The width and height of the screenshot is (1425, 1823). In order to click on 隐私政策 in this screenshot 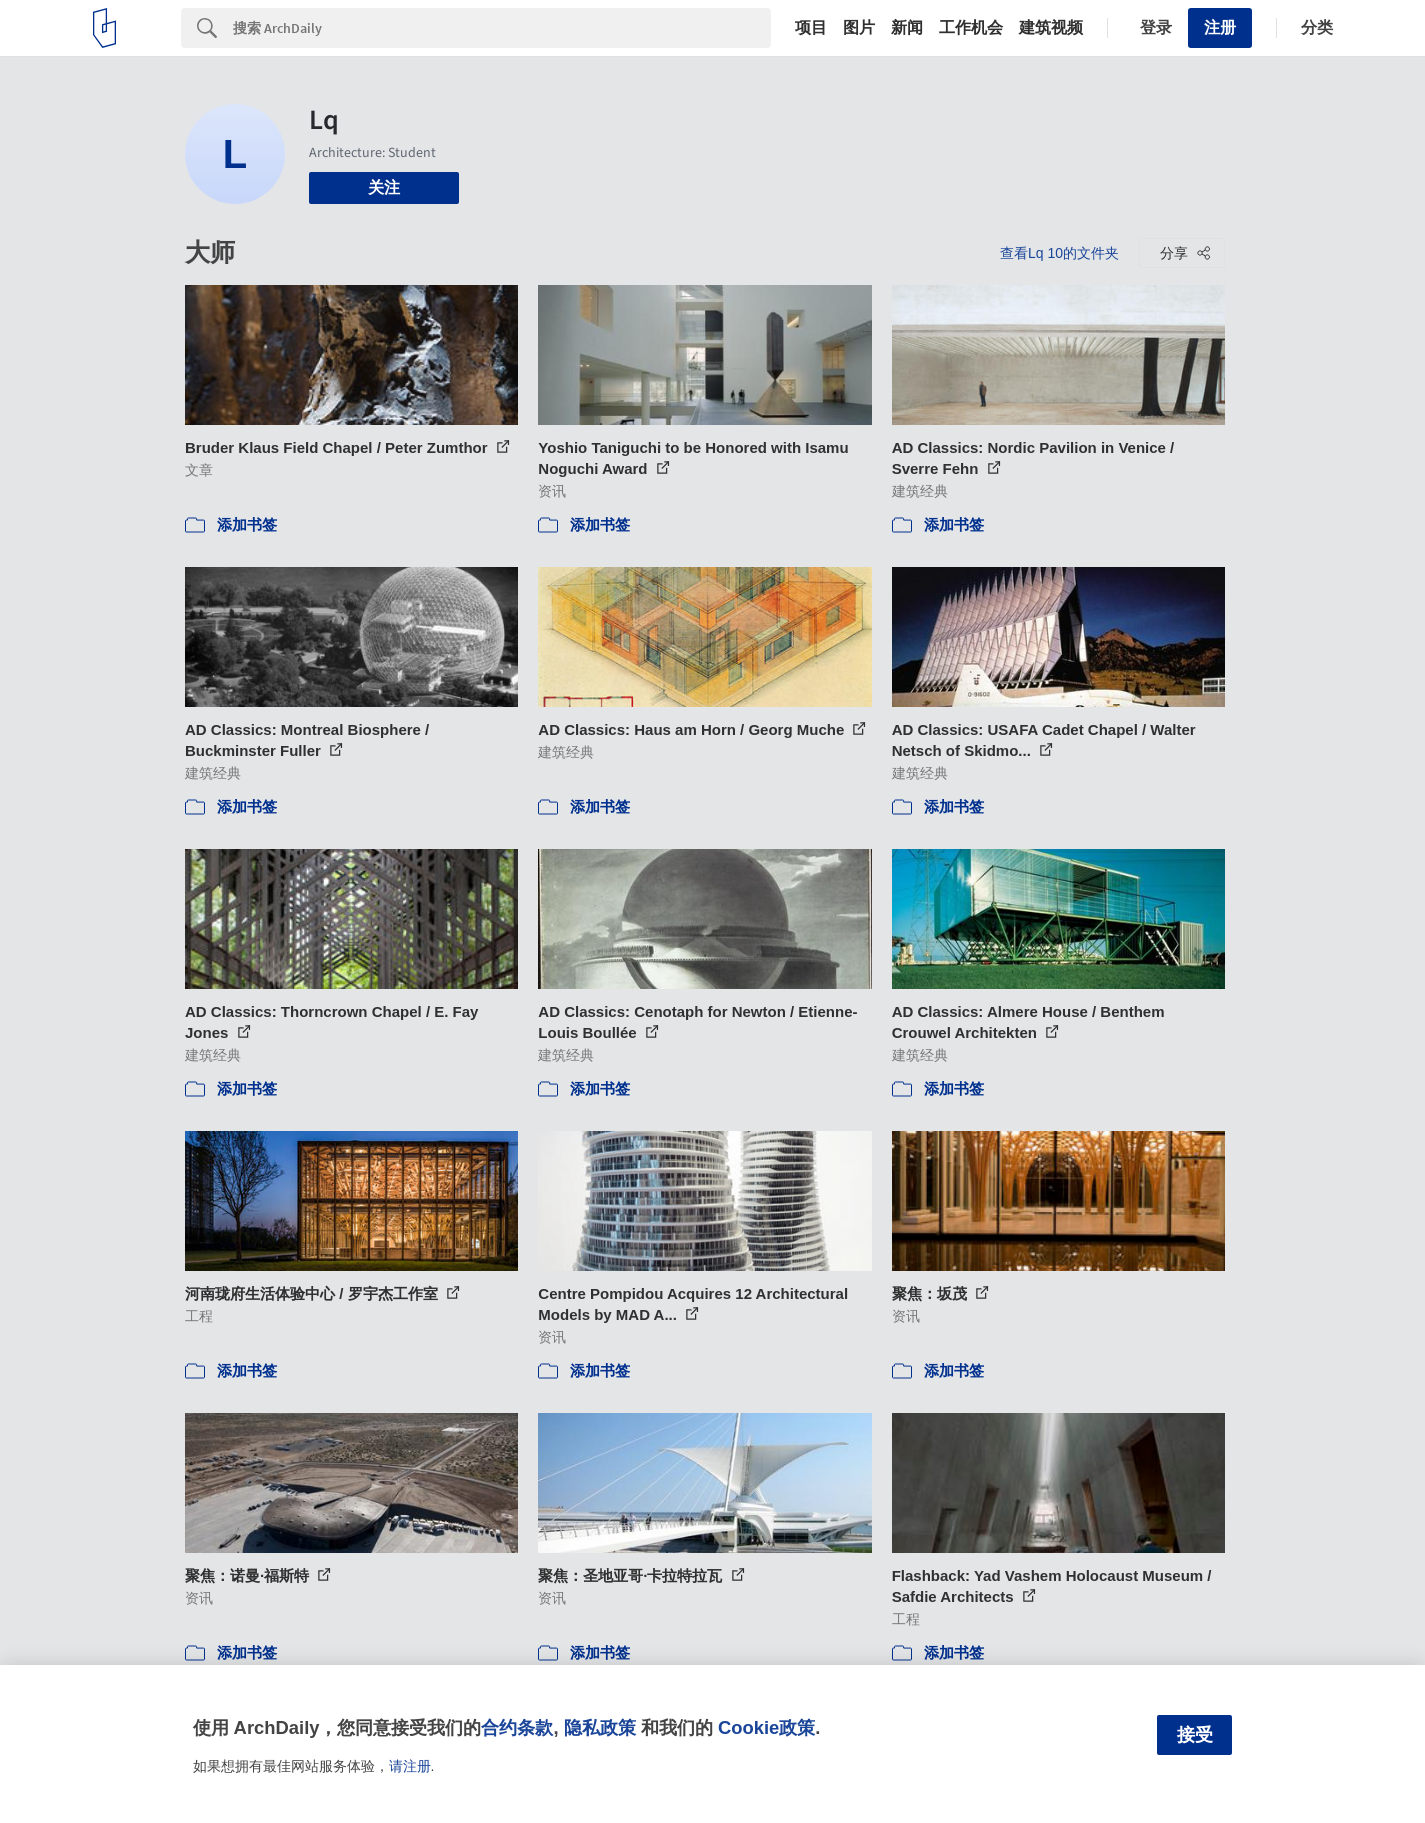, I will do `click(600, 1727)`.